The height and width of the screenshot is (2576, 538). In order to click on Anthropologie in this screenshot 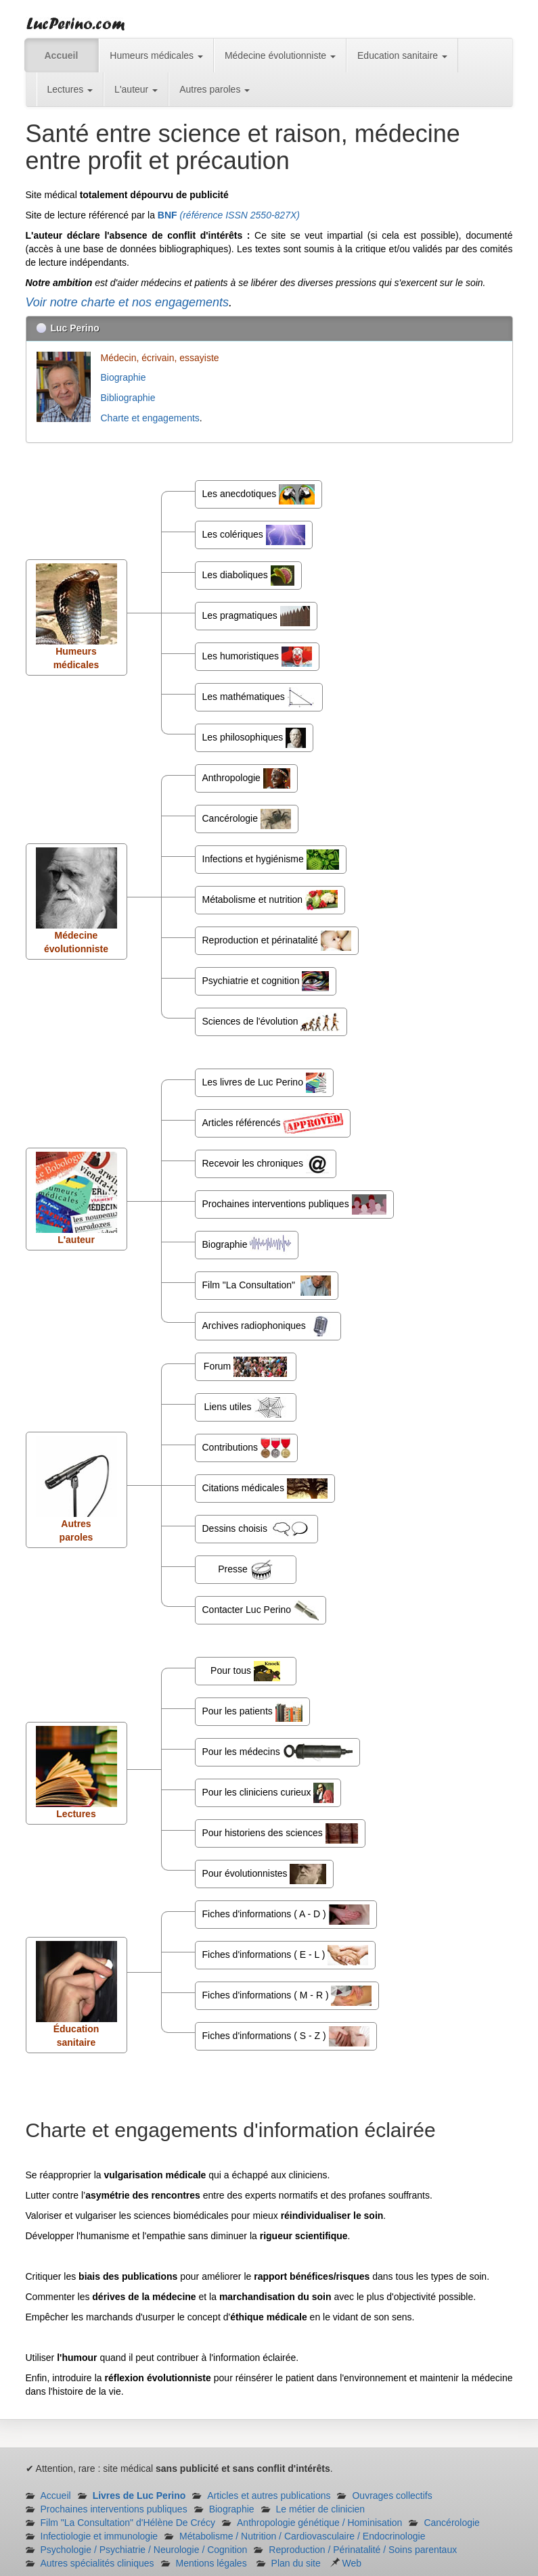, I will do `click(246, 778)`.